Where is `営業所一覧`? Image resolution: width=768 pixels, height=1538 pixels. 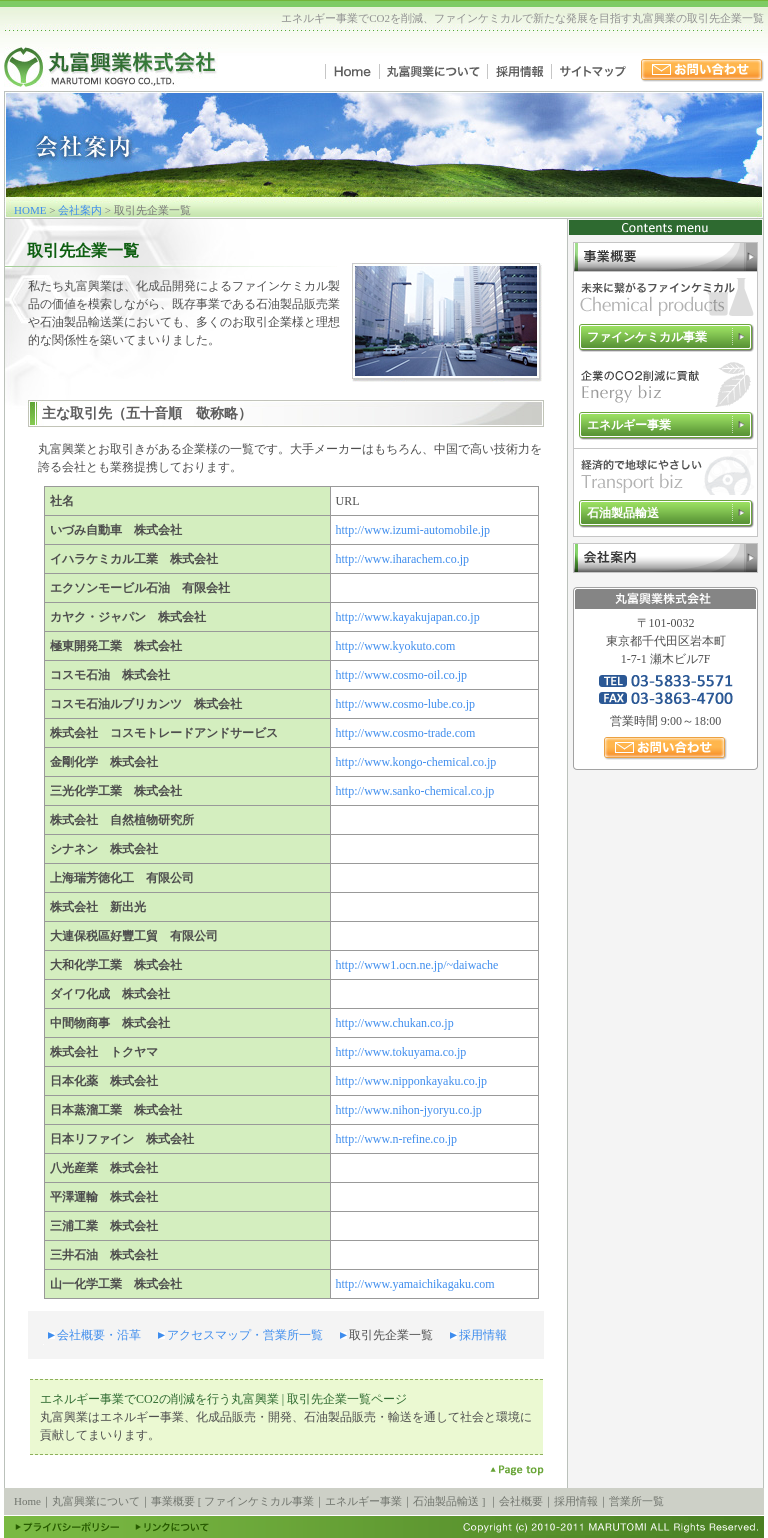 営業所一覧 is located at coordinates (636, 1501).